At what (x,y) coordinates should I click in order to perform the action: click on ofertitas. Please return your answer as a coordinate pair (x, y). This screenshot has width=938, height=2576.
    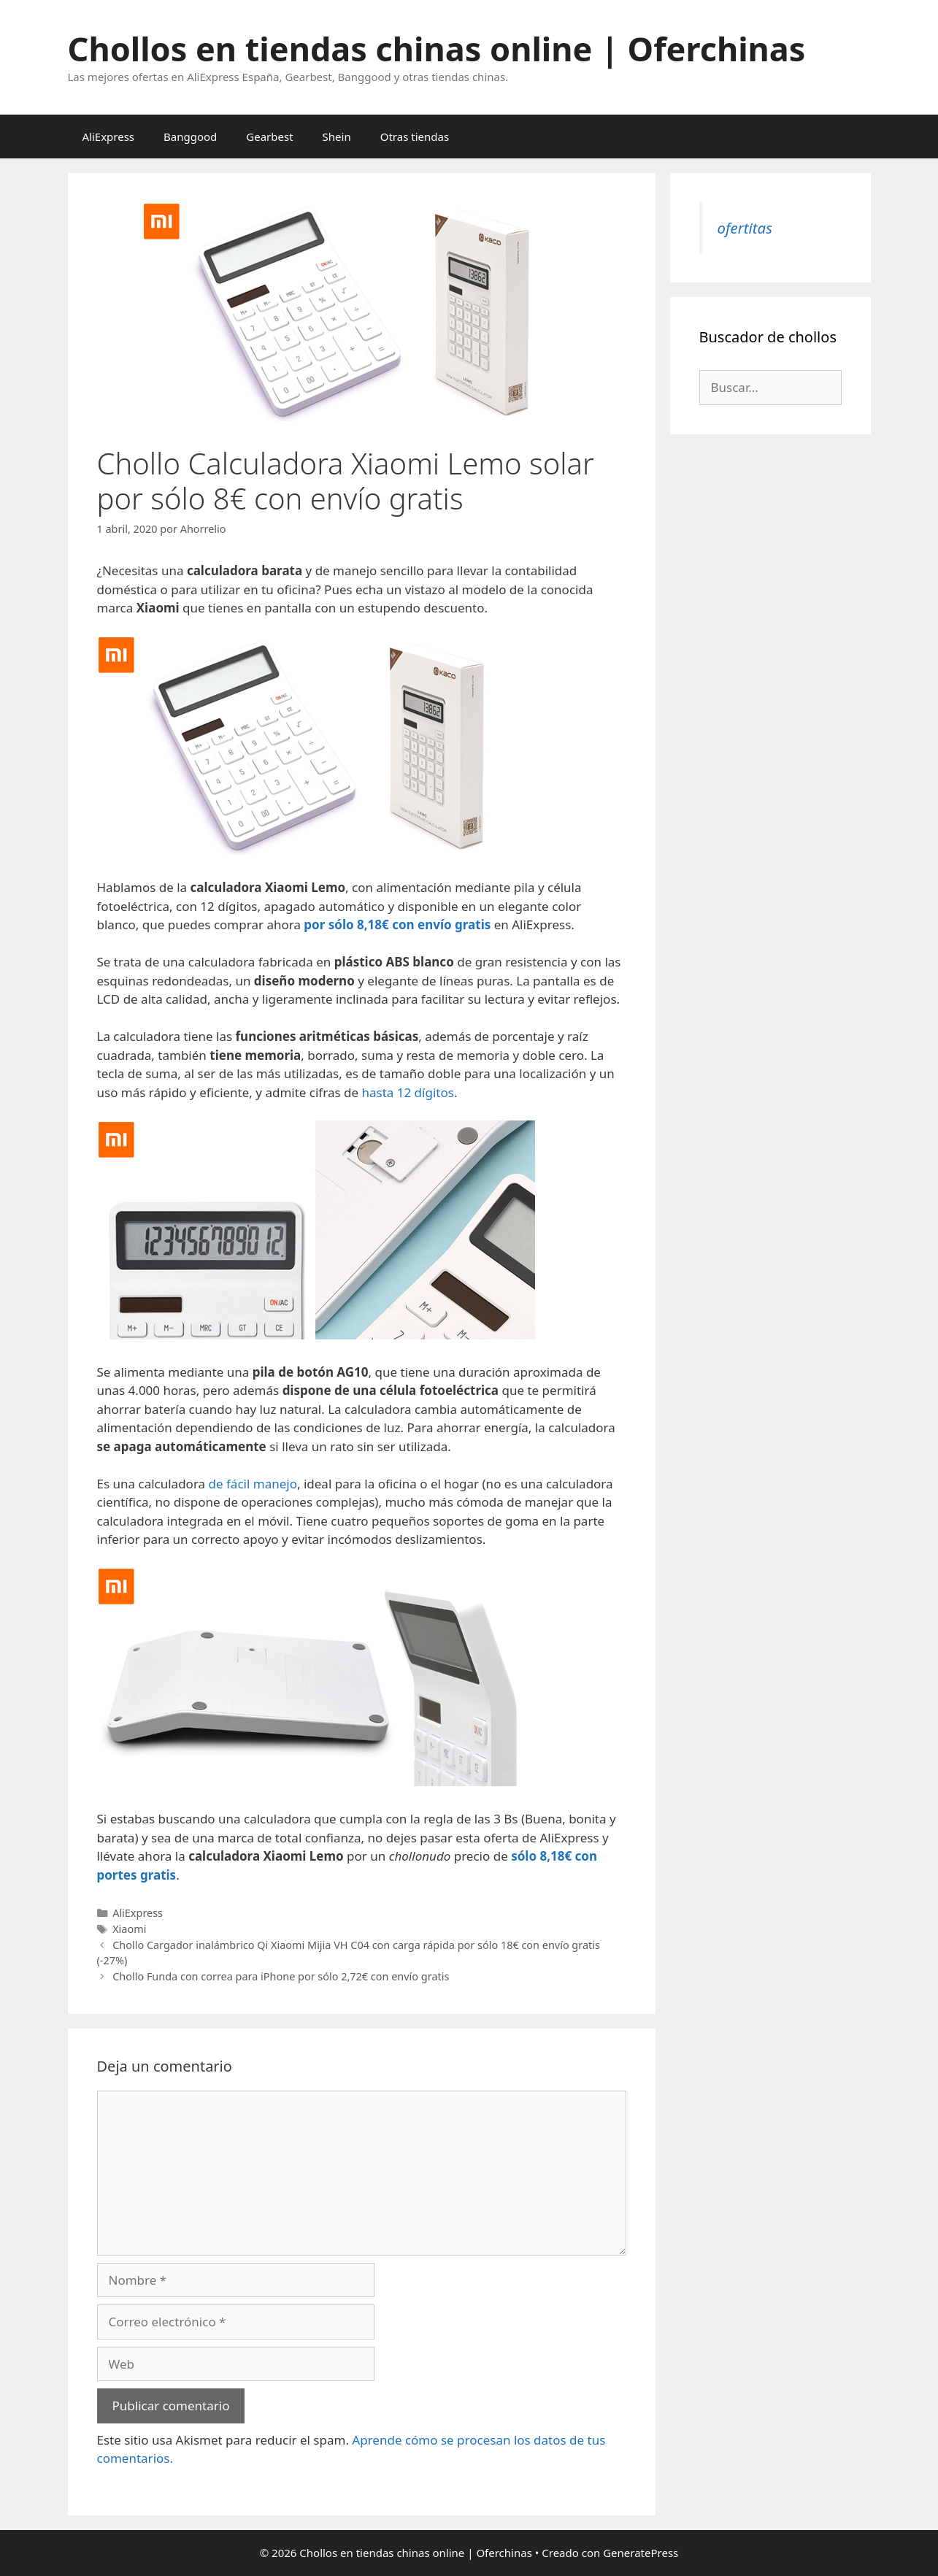
    Looking at the image, I should click on (745, 228).